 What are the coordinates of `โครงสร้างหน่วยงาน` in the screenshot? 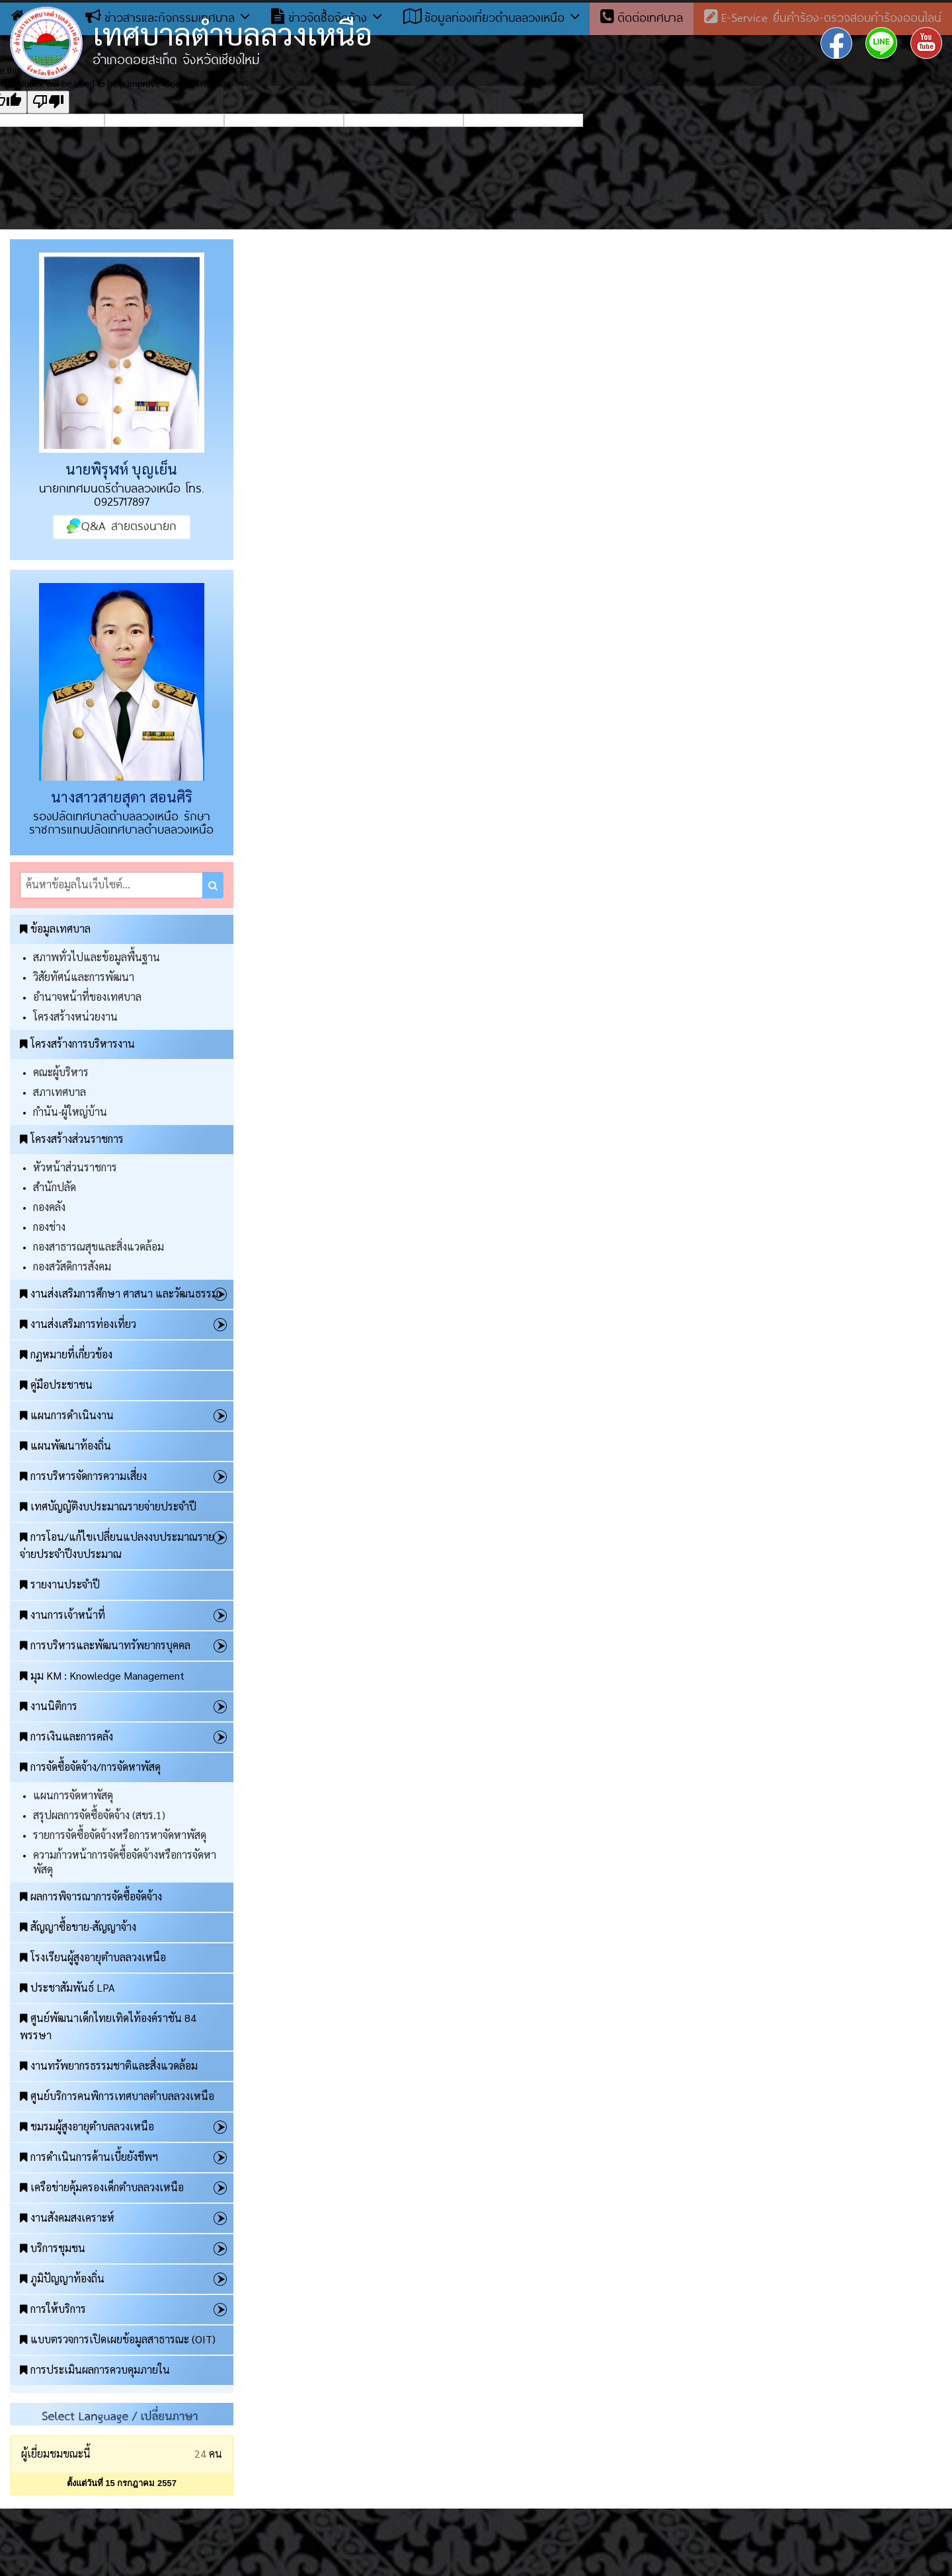 It's located at (75, 1016).